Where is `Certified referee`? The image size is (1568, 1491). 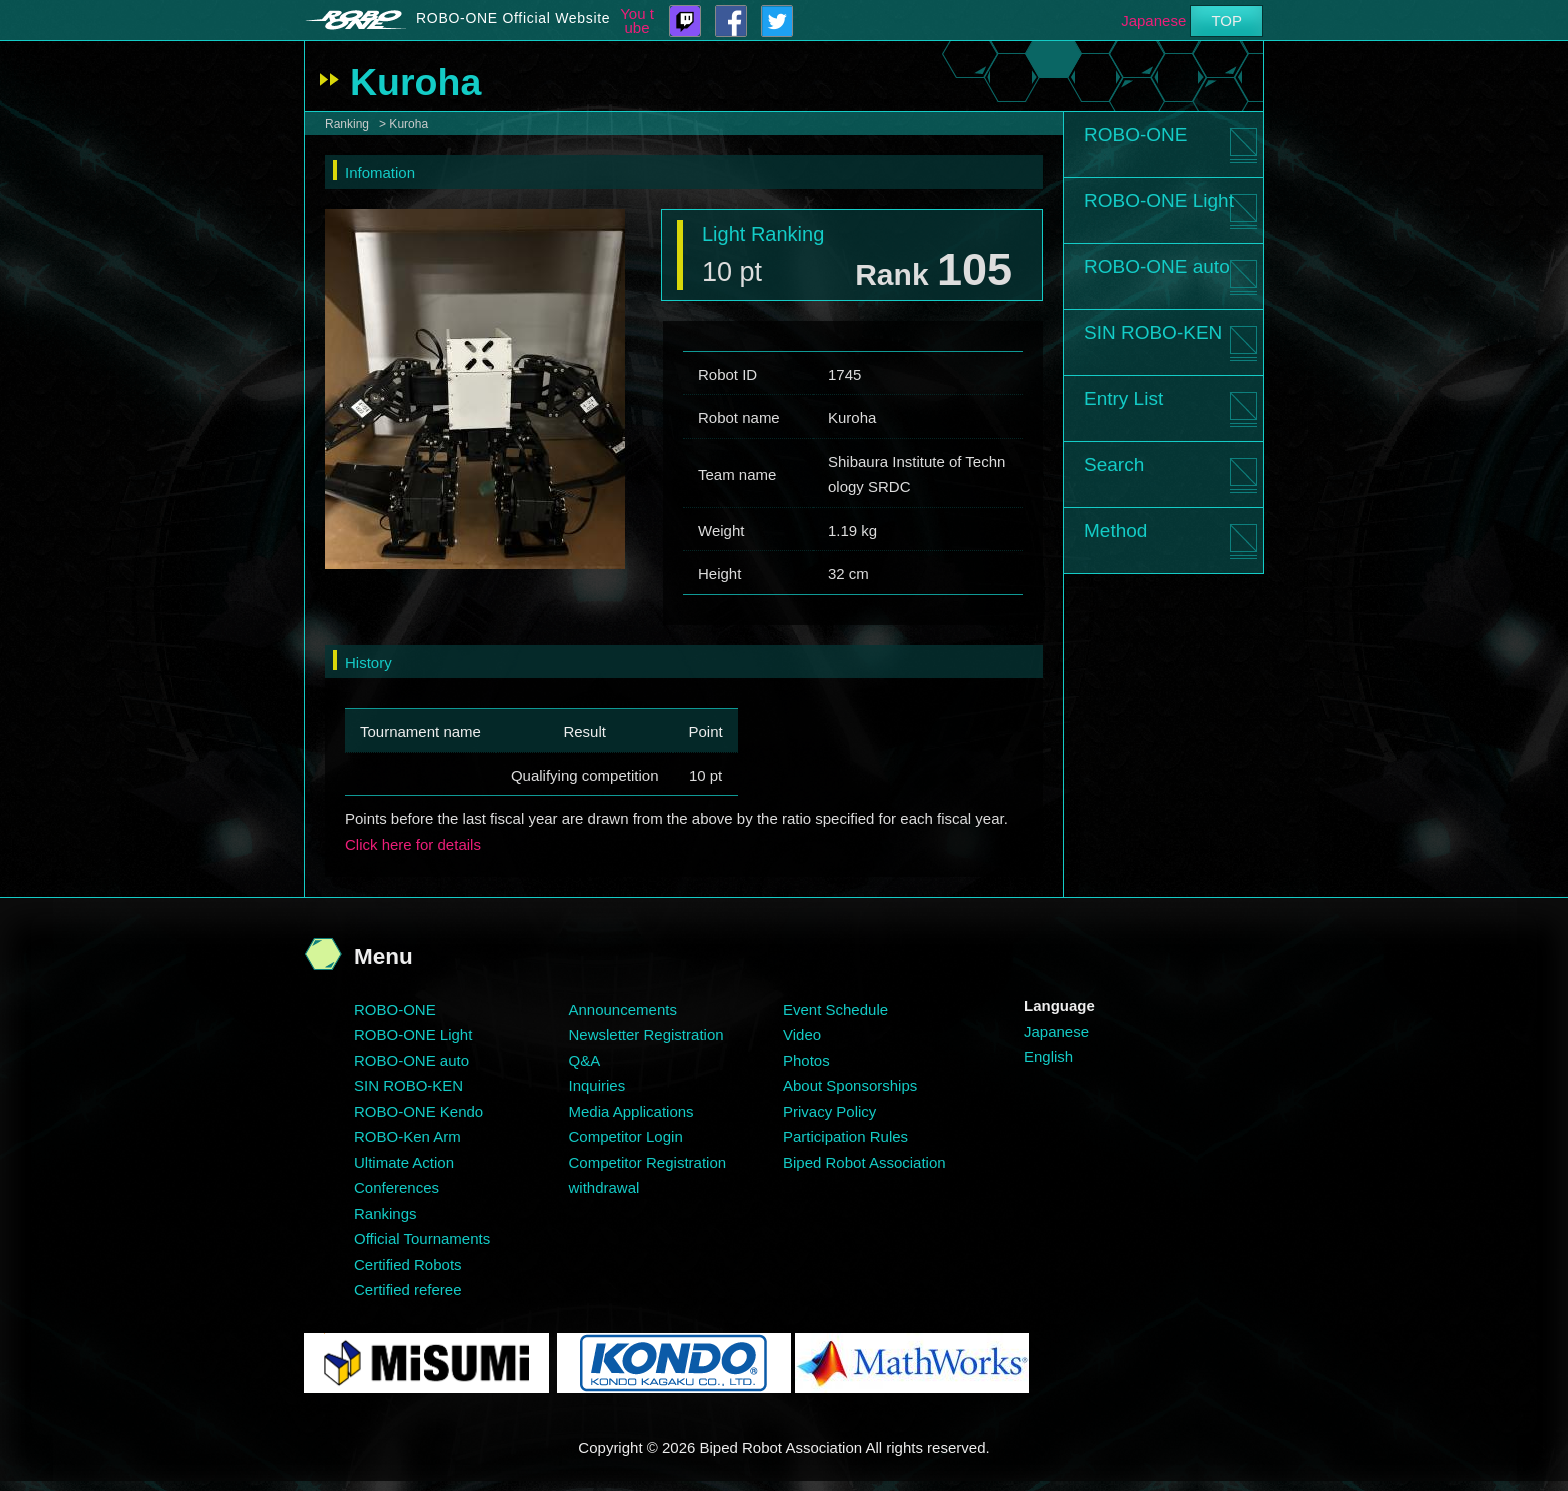
Certified referee is located at coordinates (408, 1289).